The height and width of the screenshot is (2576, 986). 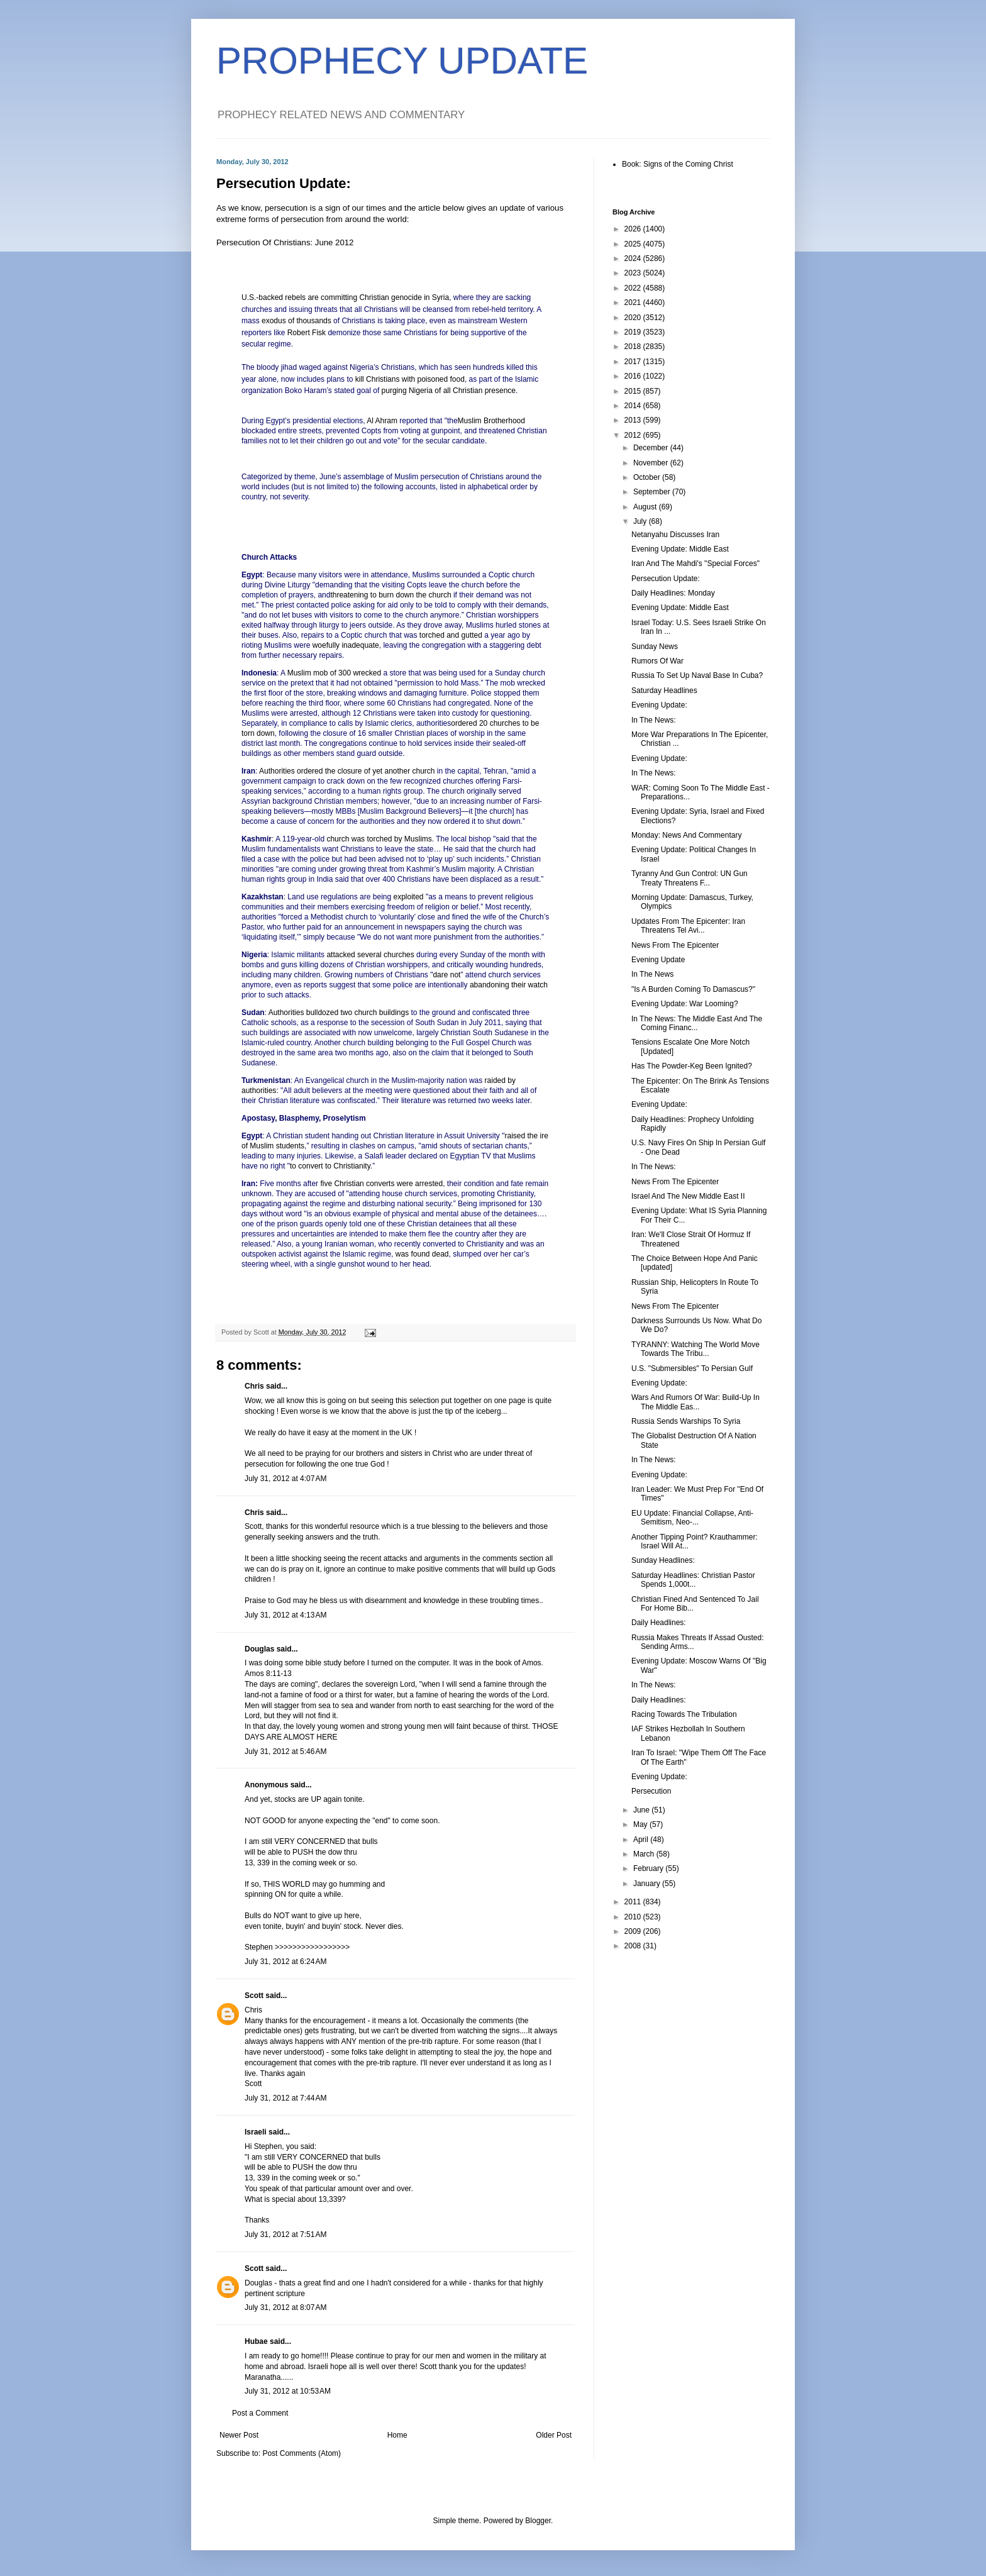 I want to click on 2011, so click(x=633, y=1901).